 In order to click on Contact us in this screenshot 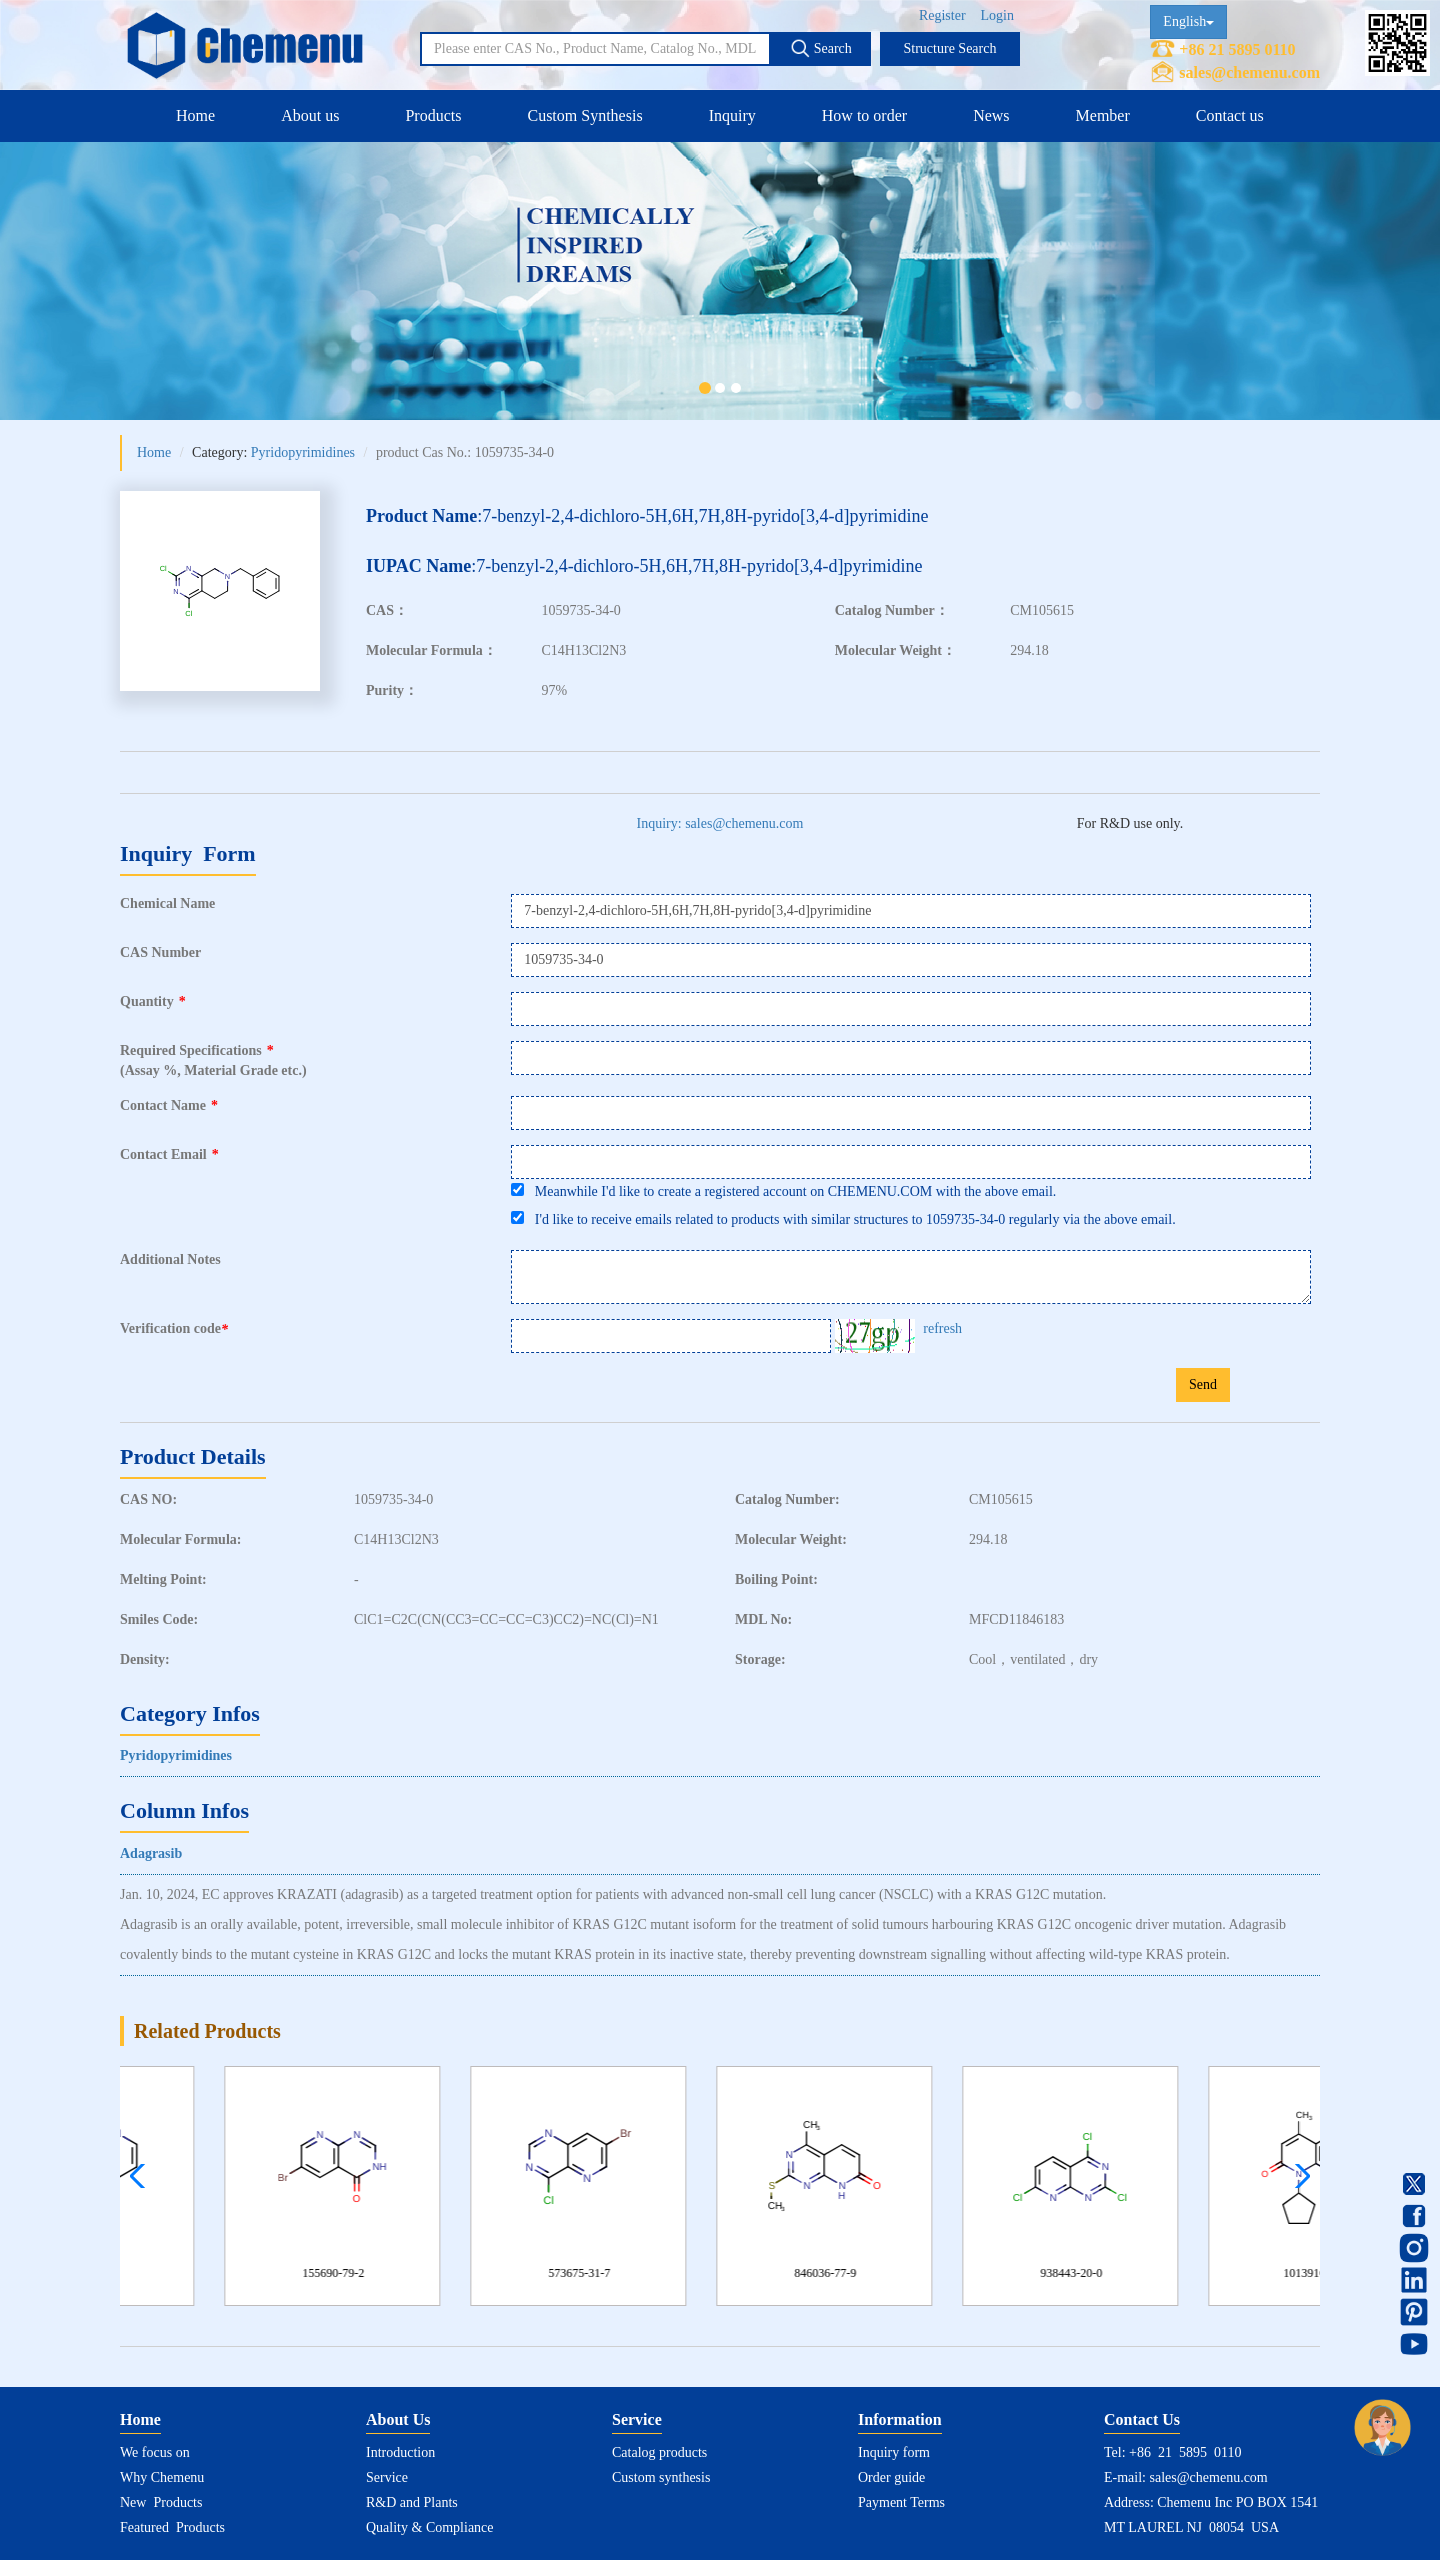, I will do `click(1230, 115)`.